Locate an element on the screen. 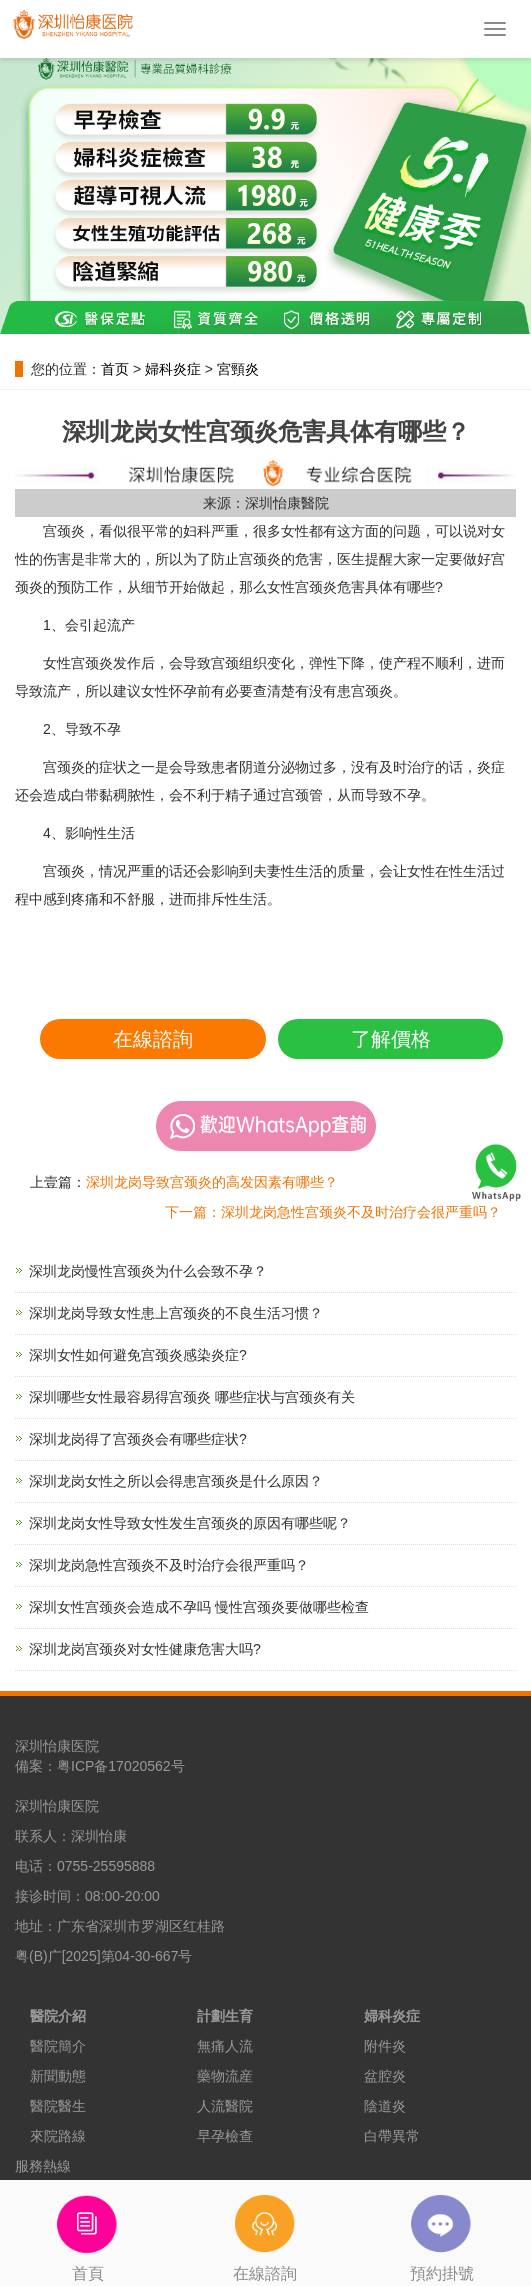  深圳龙岗宫颈炎对女性健康危害大吗? is located at coordinates (145, 1649).